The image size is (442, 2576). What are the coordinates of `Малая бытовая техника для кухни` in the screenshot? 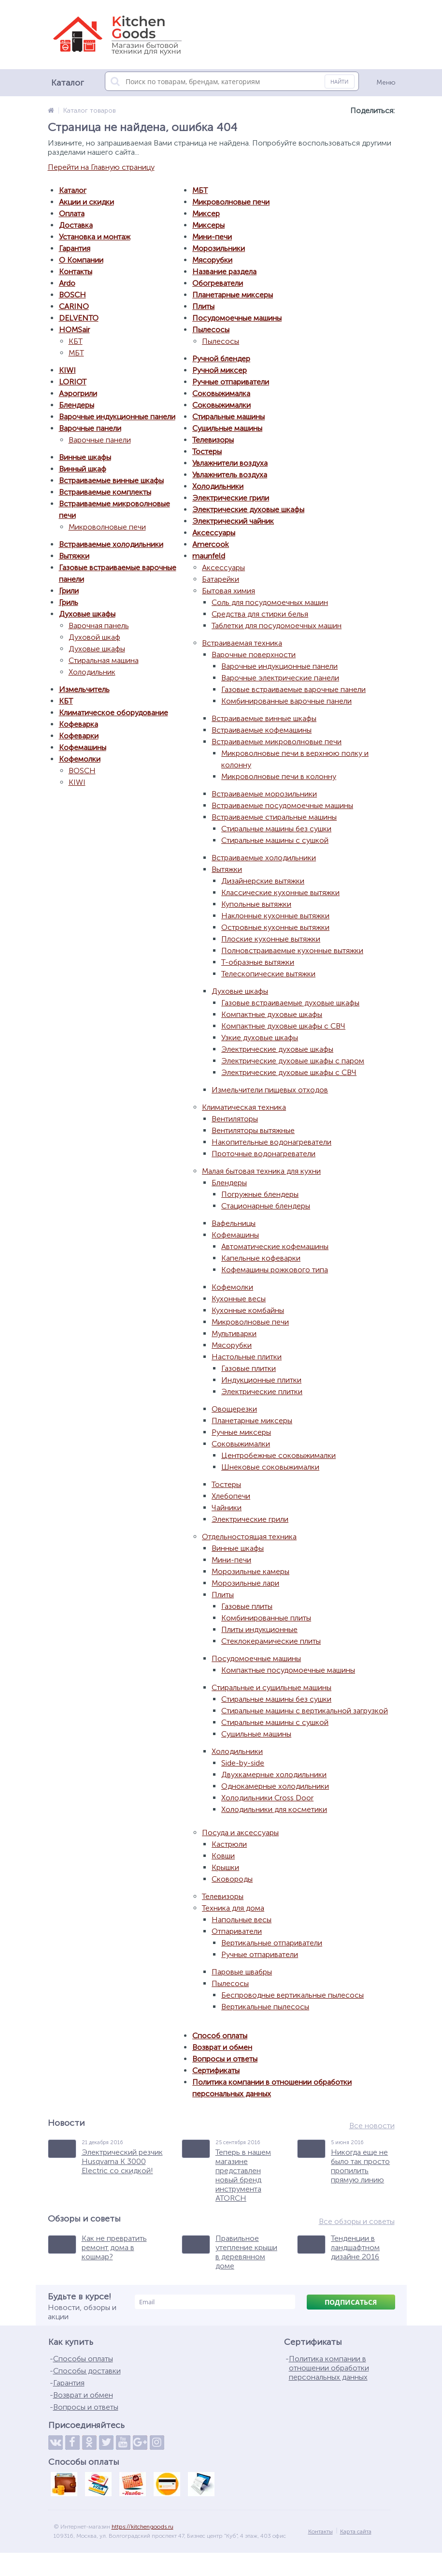 It's located at (261, 1171).